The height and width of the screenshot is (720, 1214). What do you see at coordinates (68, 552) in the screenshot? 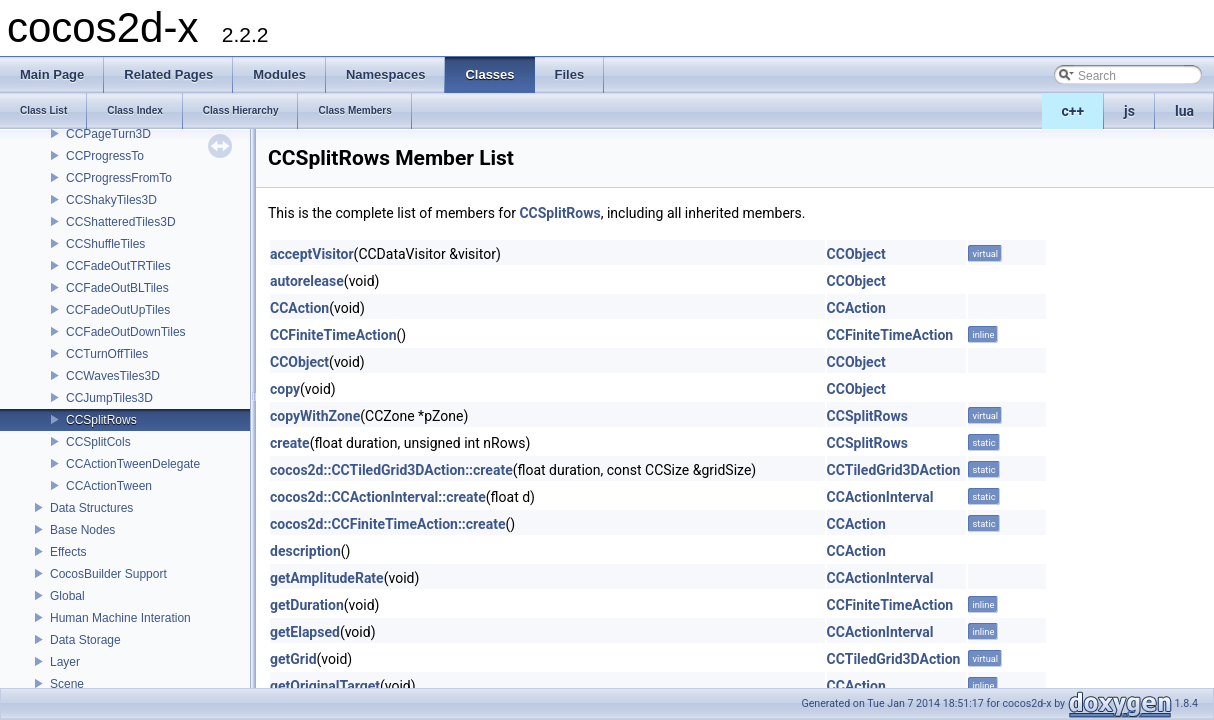
I see `Effects` at bounding box center [68, 552].